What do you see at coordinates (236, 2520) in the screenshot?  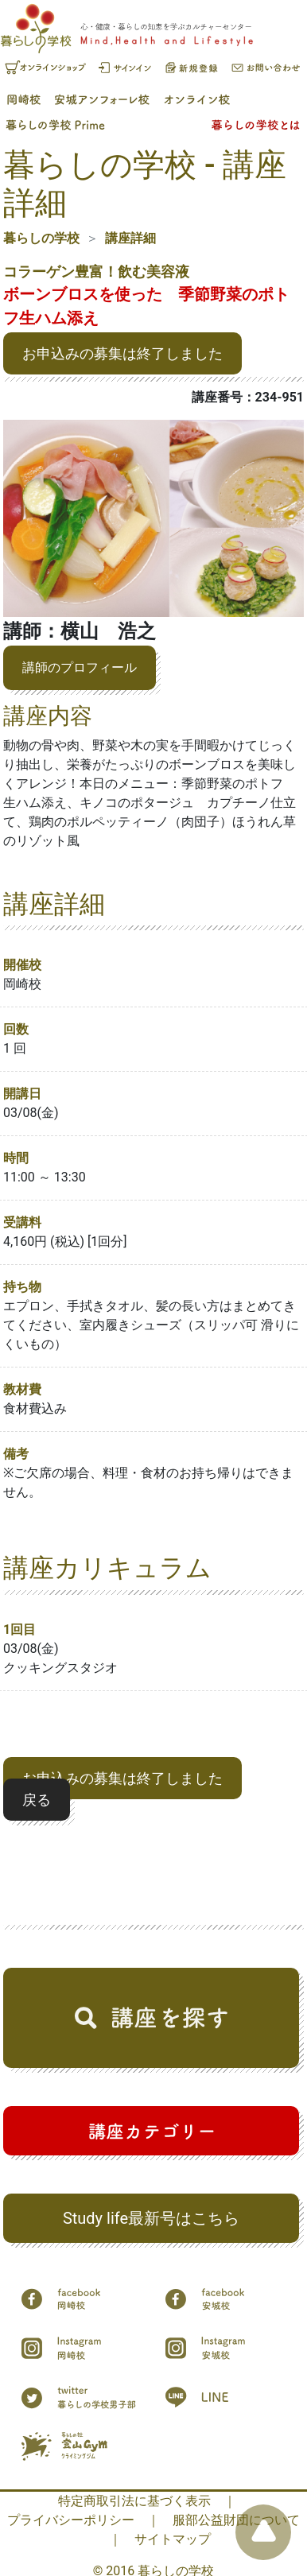 I see `服部公益財団について` at bounding box center [236, 2520].